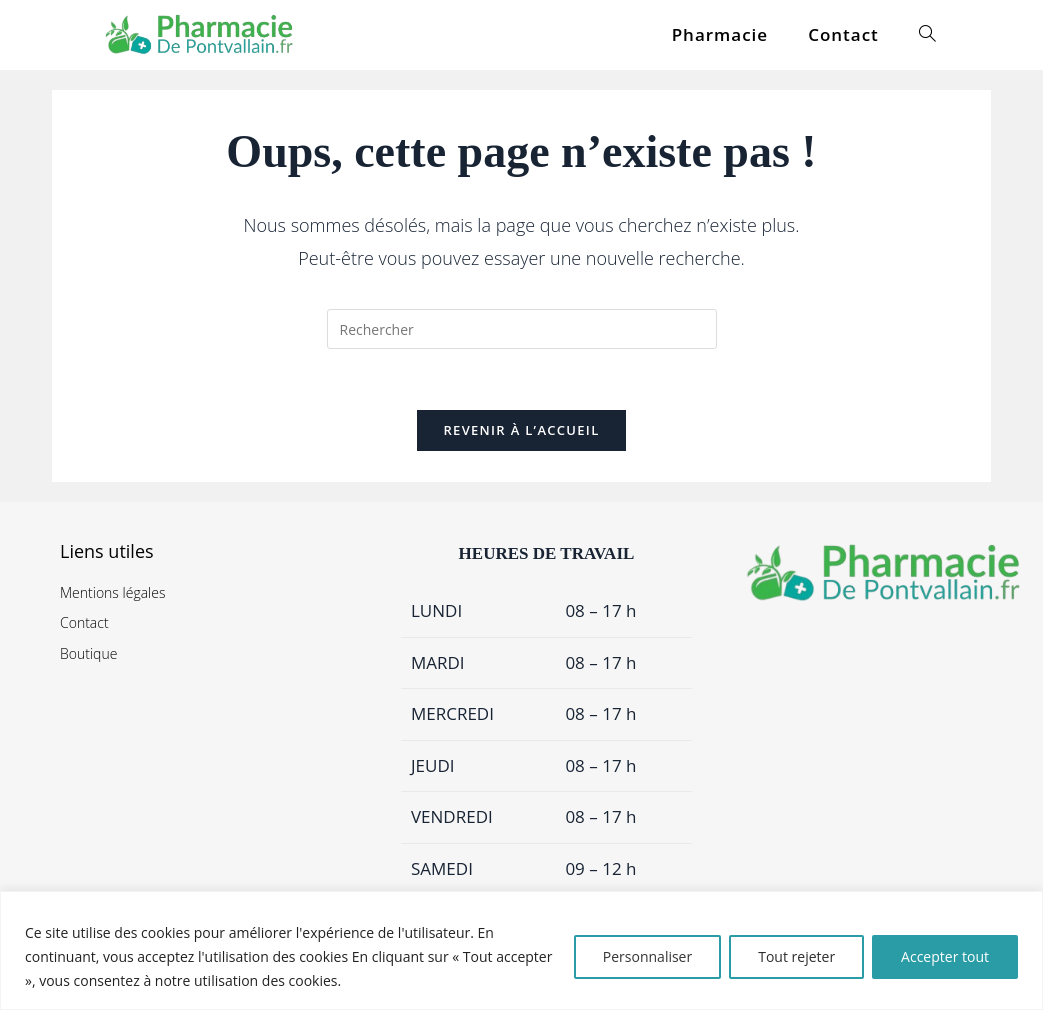 This screenshot has height=1010, width=1043. What do you see at coordinates (647, 956) in the screenshot?
I see `Personnaliser` at bounding box center [647, 956].